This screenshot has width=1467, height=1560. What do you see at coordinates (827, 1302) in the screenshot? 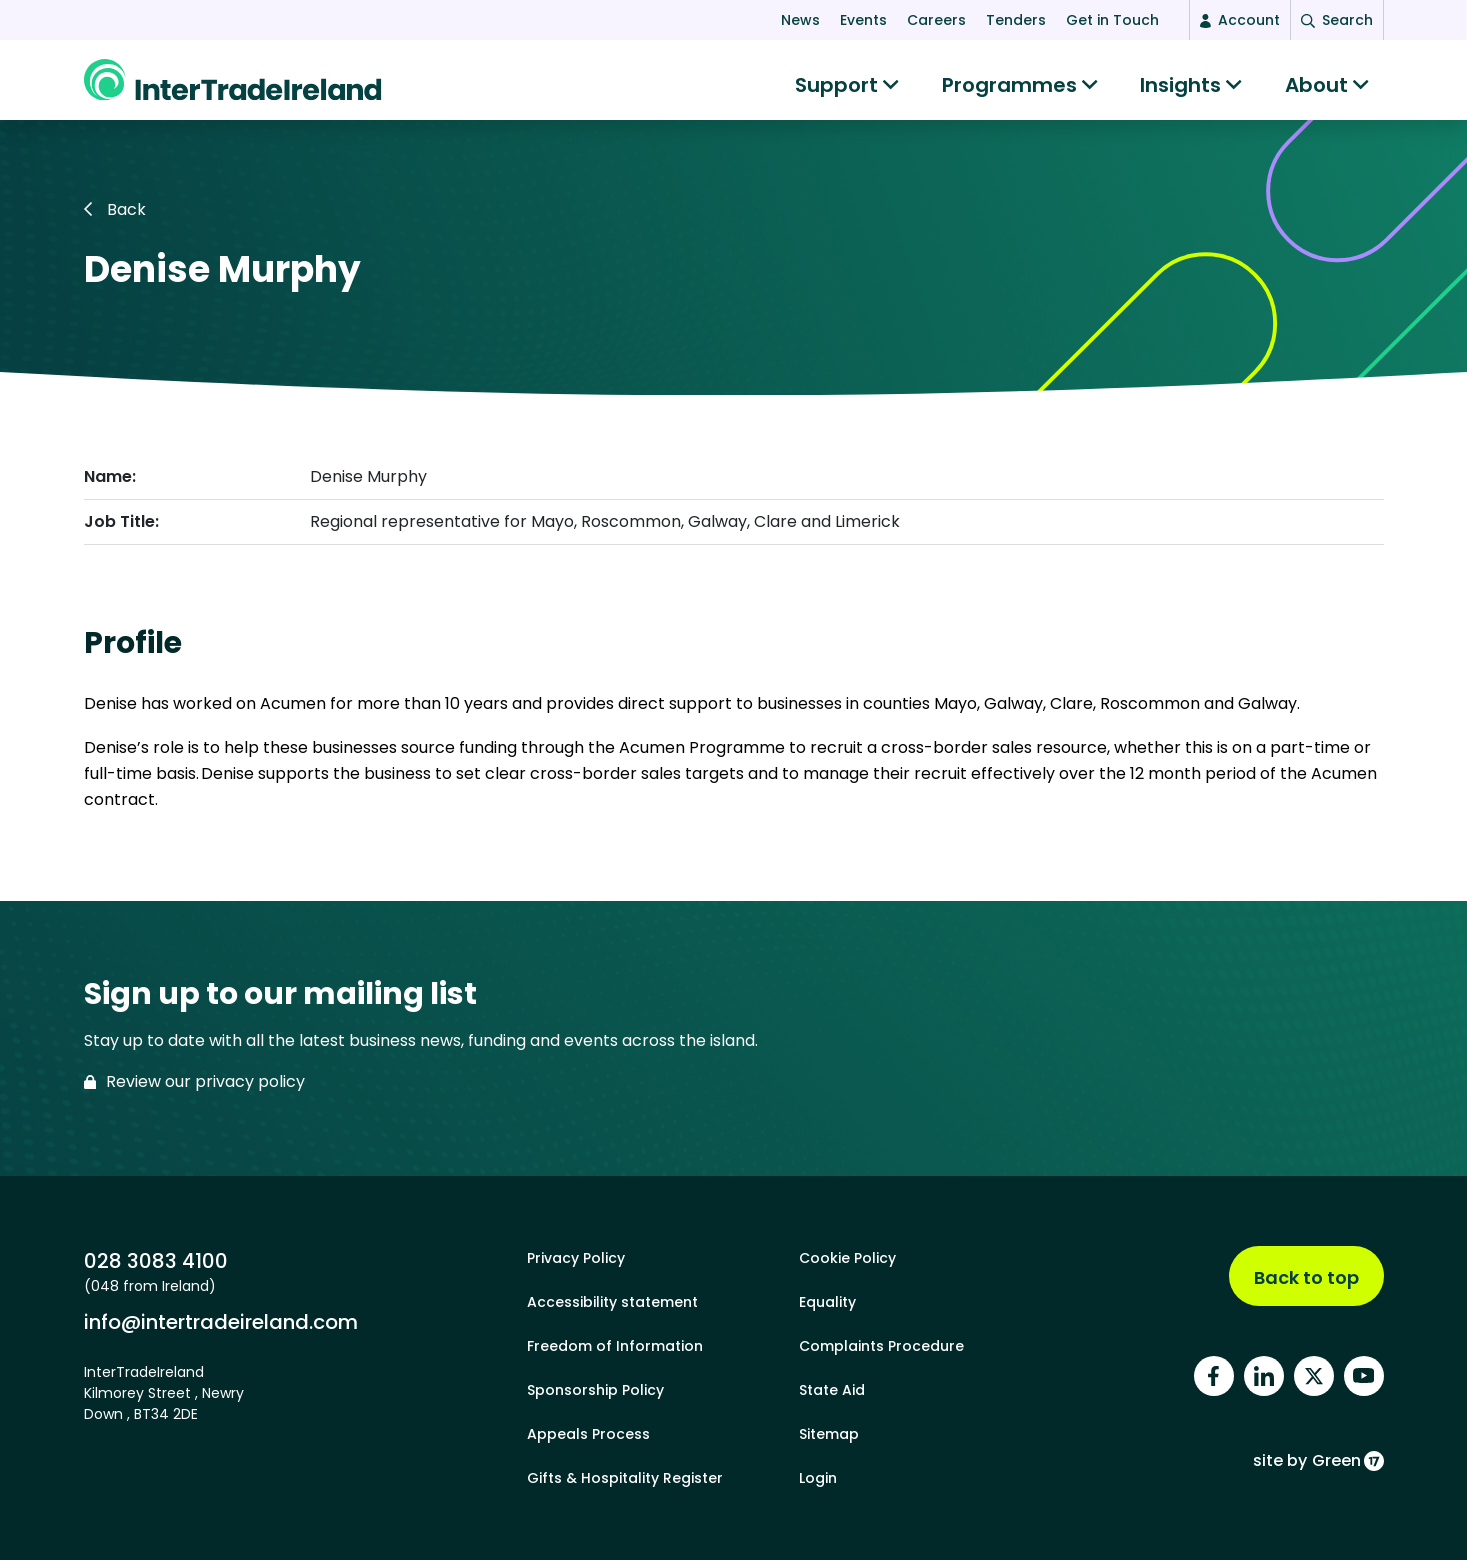
I see `Equality` at bounding box center [827, 1302].